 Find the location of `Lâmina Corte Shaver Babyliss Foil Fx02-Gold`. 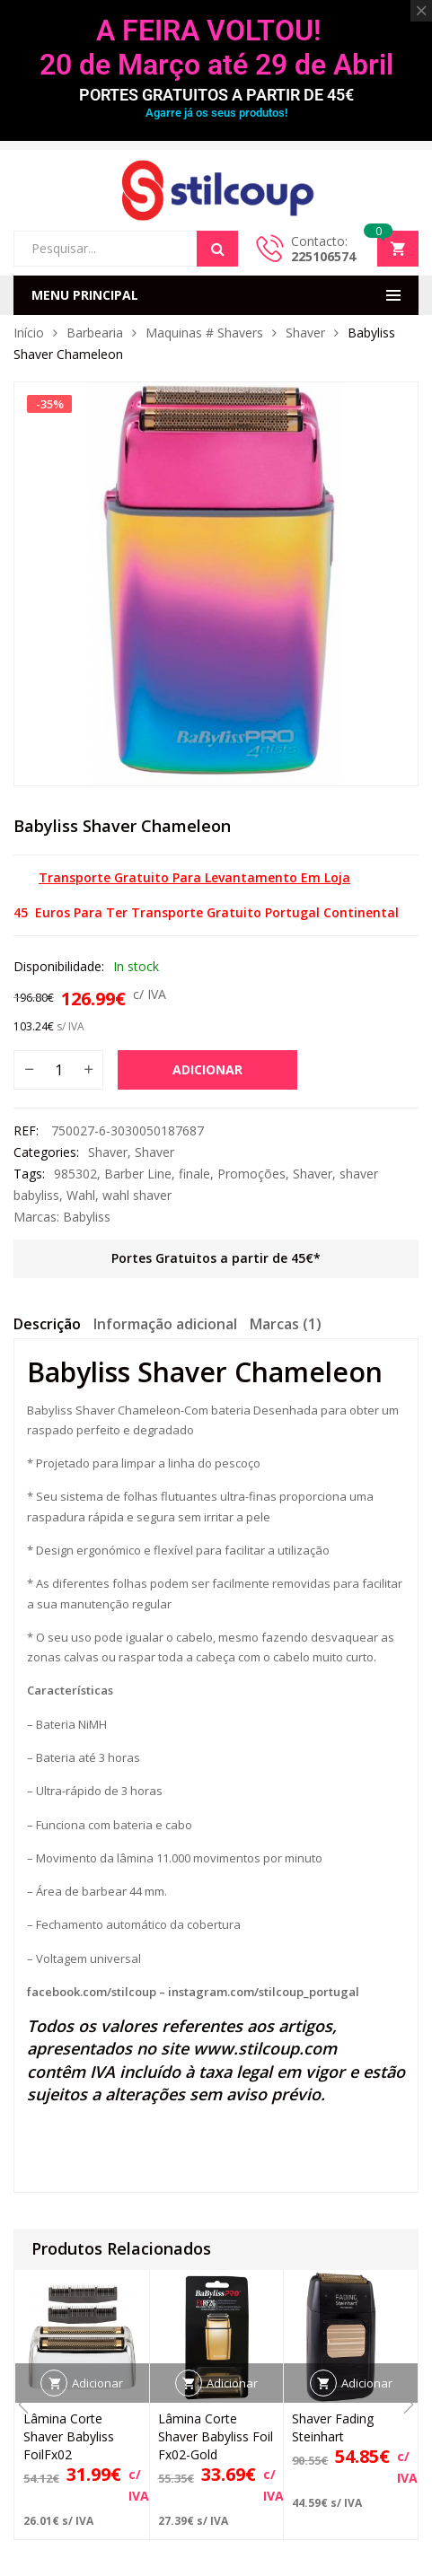

Lâmina Corte Shaver Babyliss Foil Fx02-Gold is located at coordinates (215, 2436).